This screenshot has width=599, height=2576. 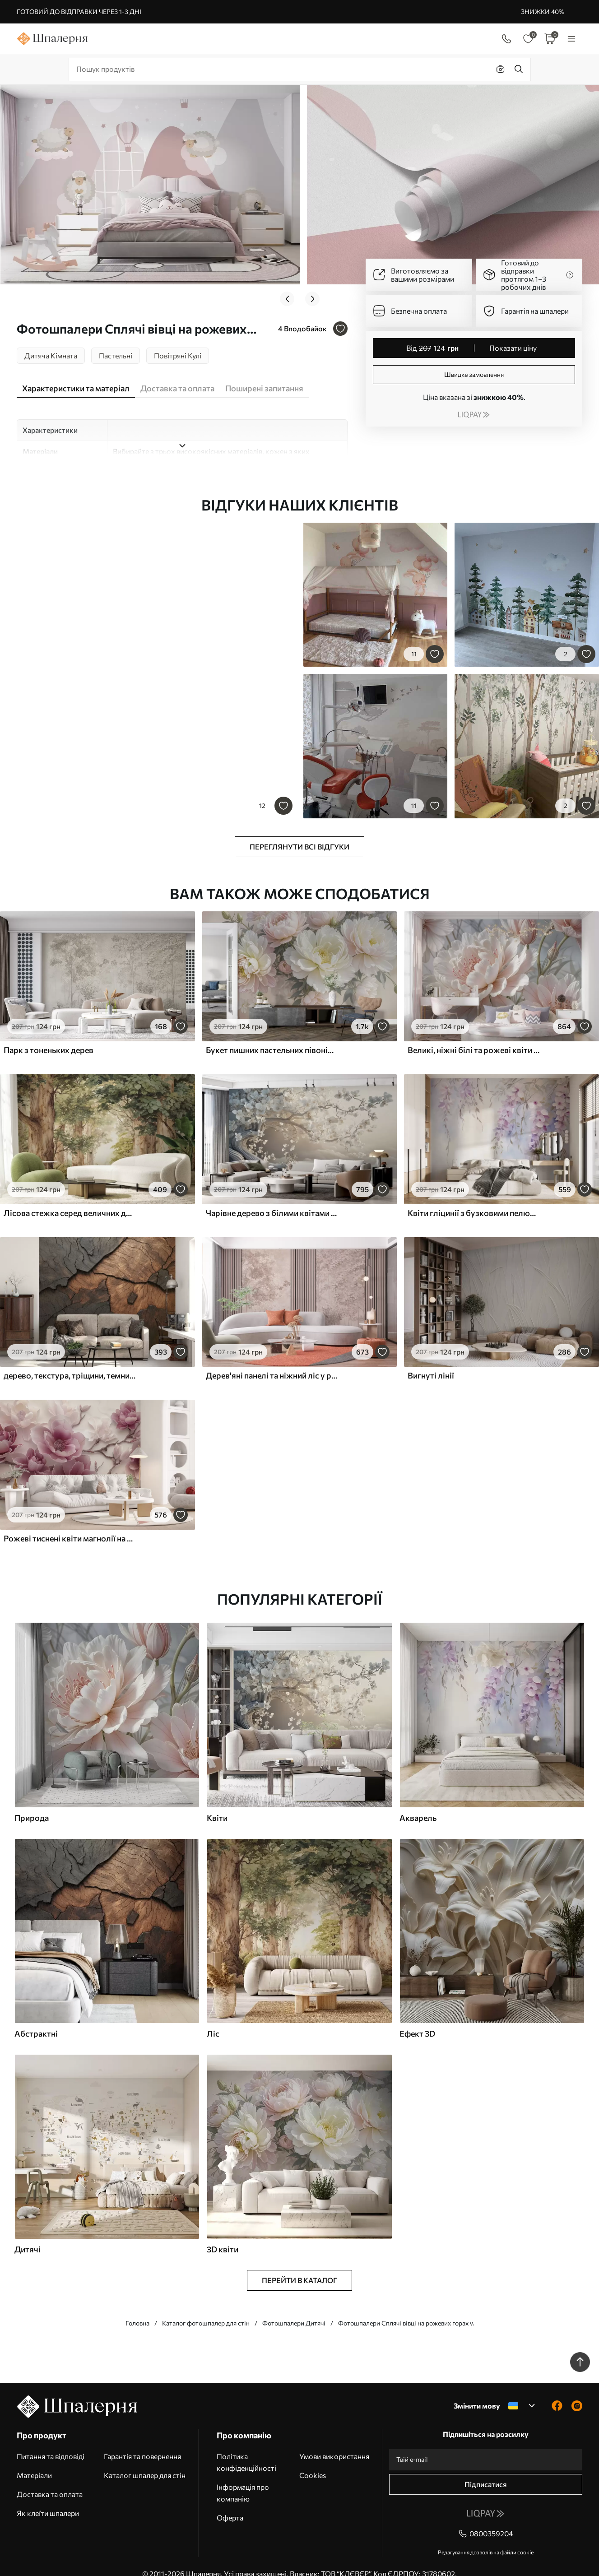 I want to click on Гарантія та повернення, so click(x=142, y=2441).